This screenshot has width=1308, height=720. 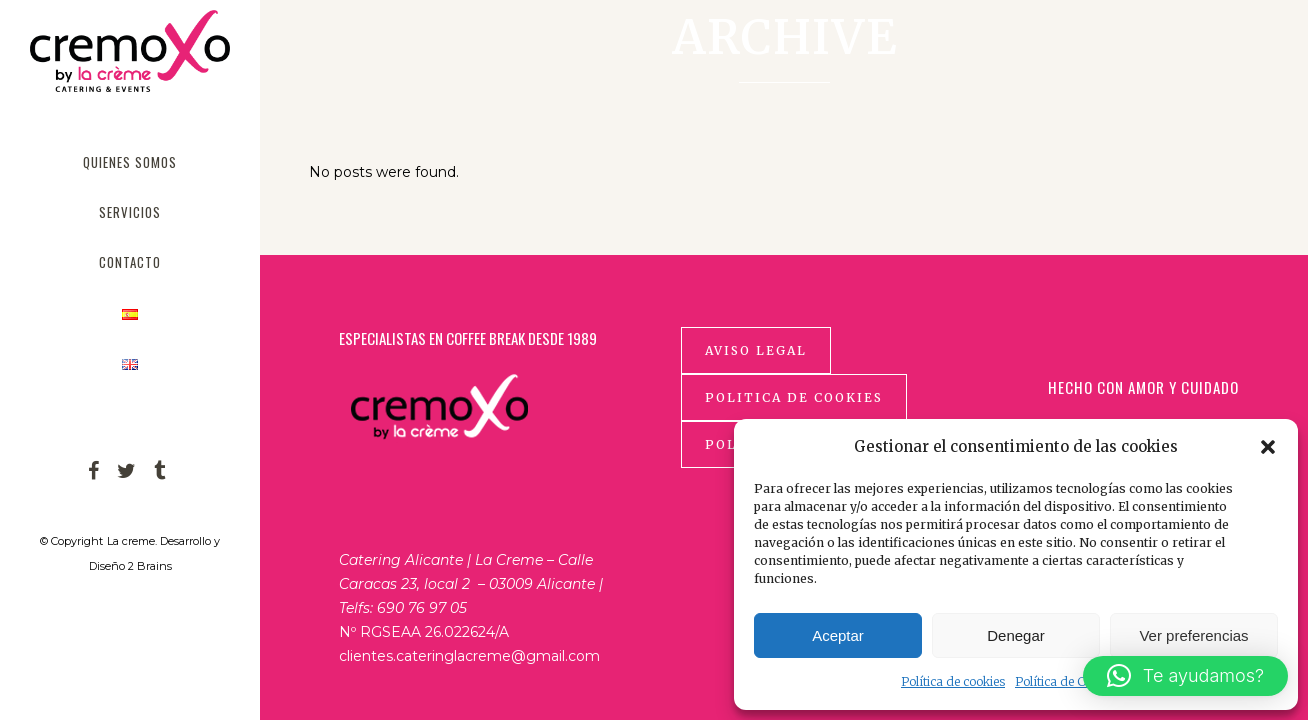 What do you see at coordinates (838, 635) in the screenshot?
I see `Aceptar` at bounding box center [838, 635].